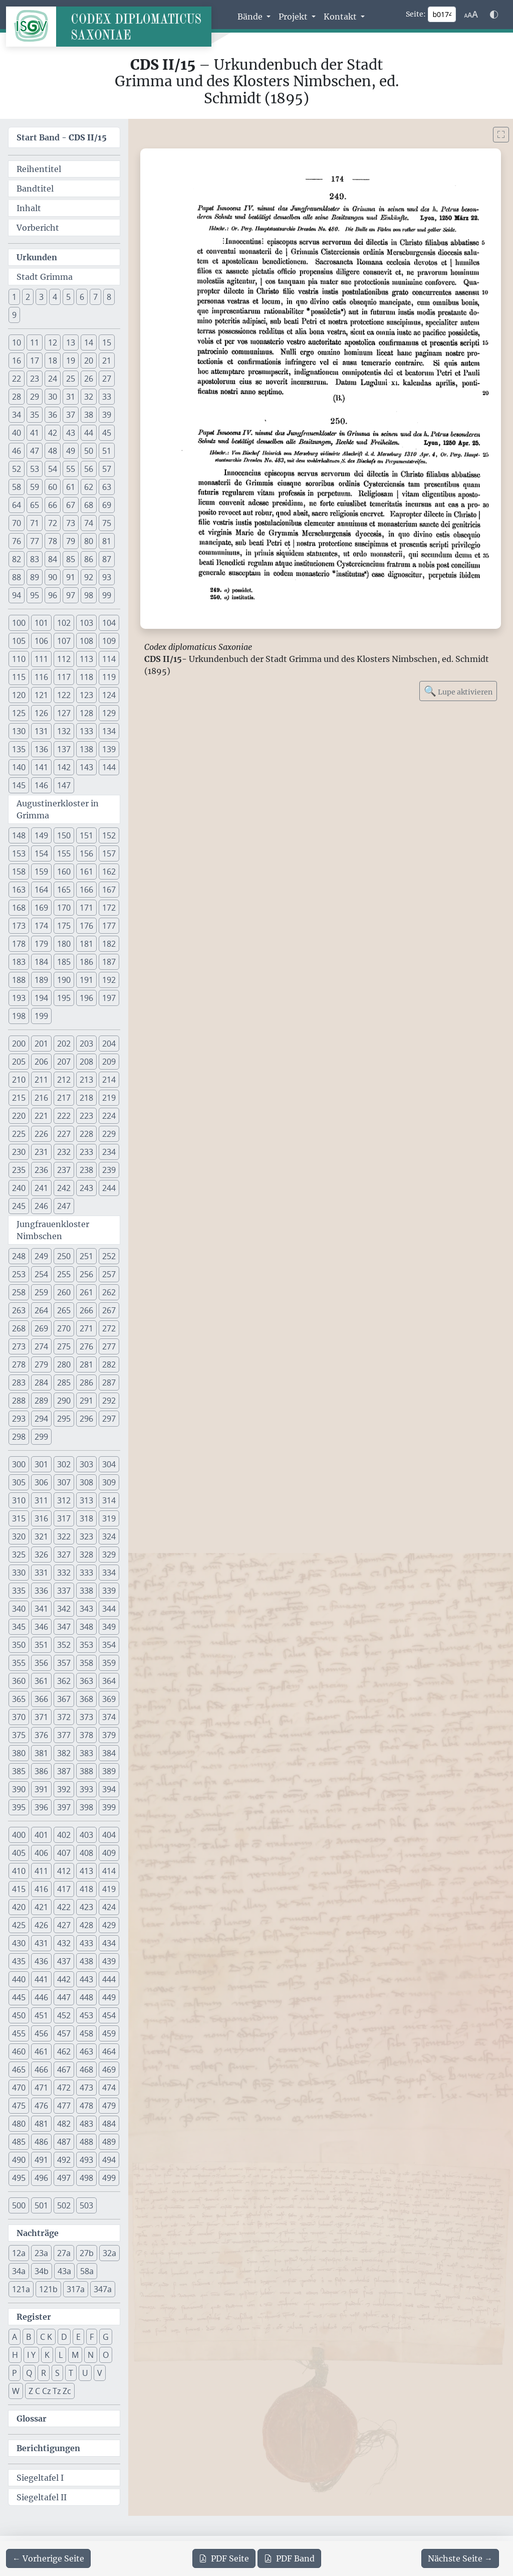 This screenshot has height=2576, width=513. Describe the element at coordinates (109, 1554) in the screenshot. I see `329 [button]` at that location.